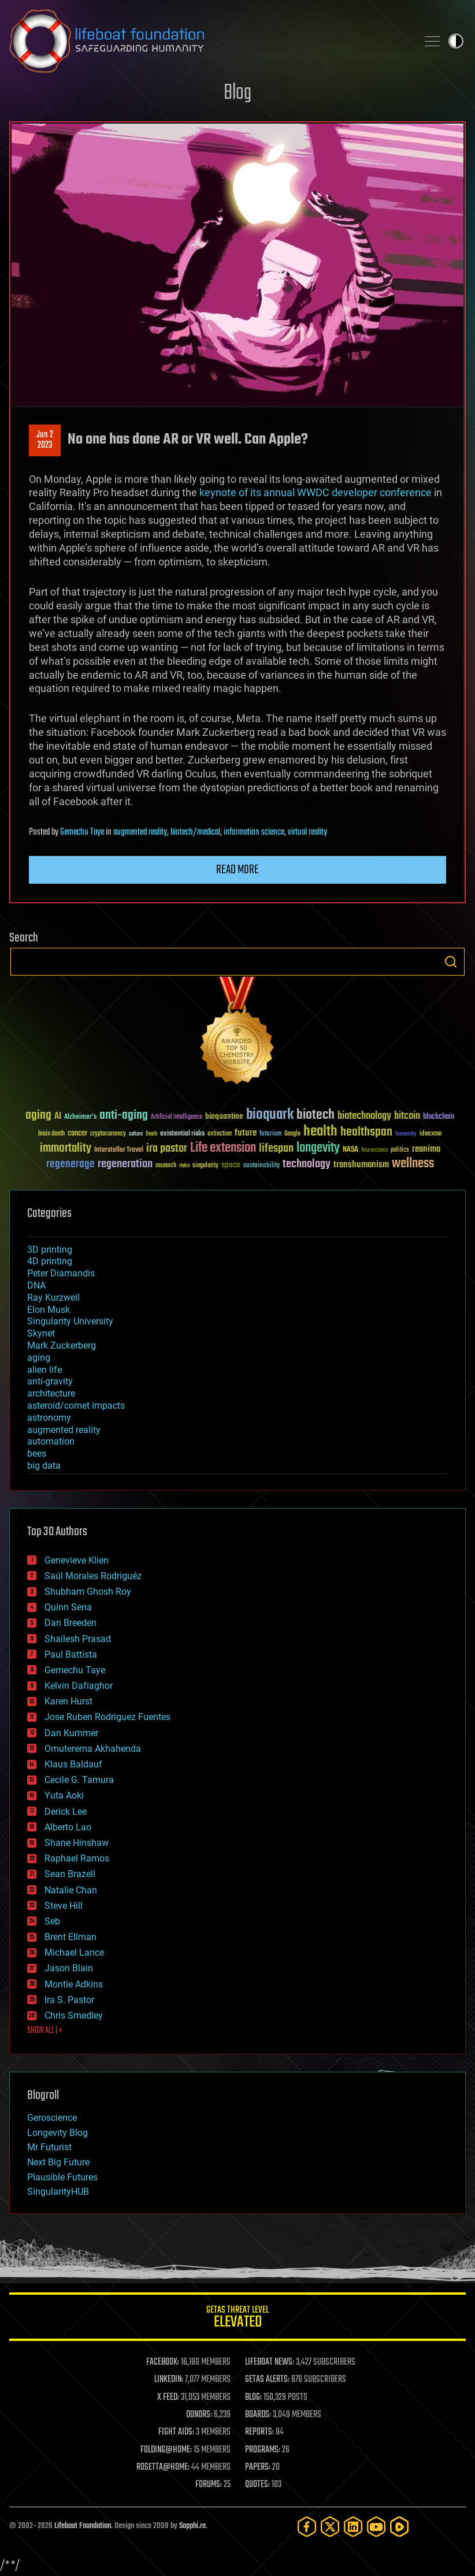 The image size is (475, 2576). I want to click on alien life, so click(44, 1369).